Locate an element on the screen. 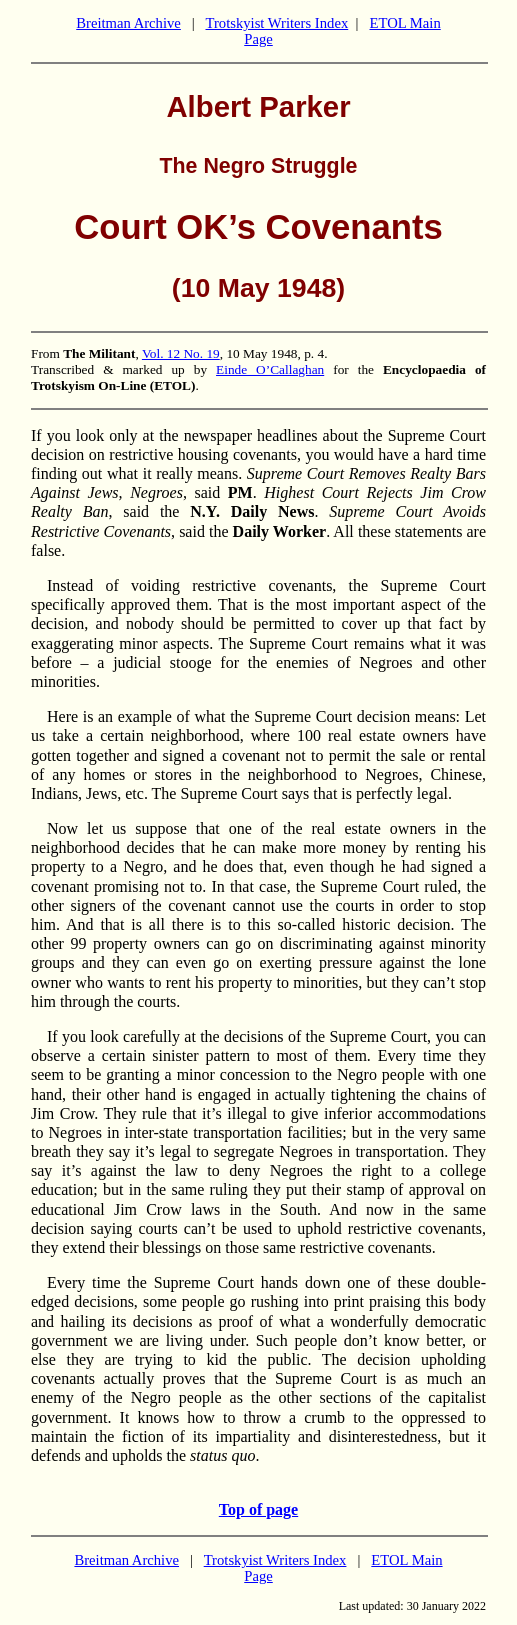  Top of page is located at coordinates (258, 1509).